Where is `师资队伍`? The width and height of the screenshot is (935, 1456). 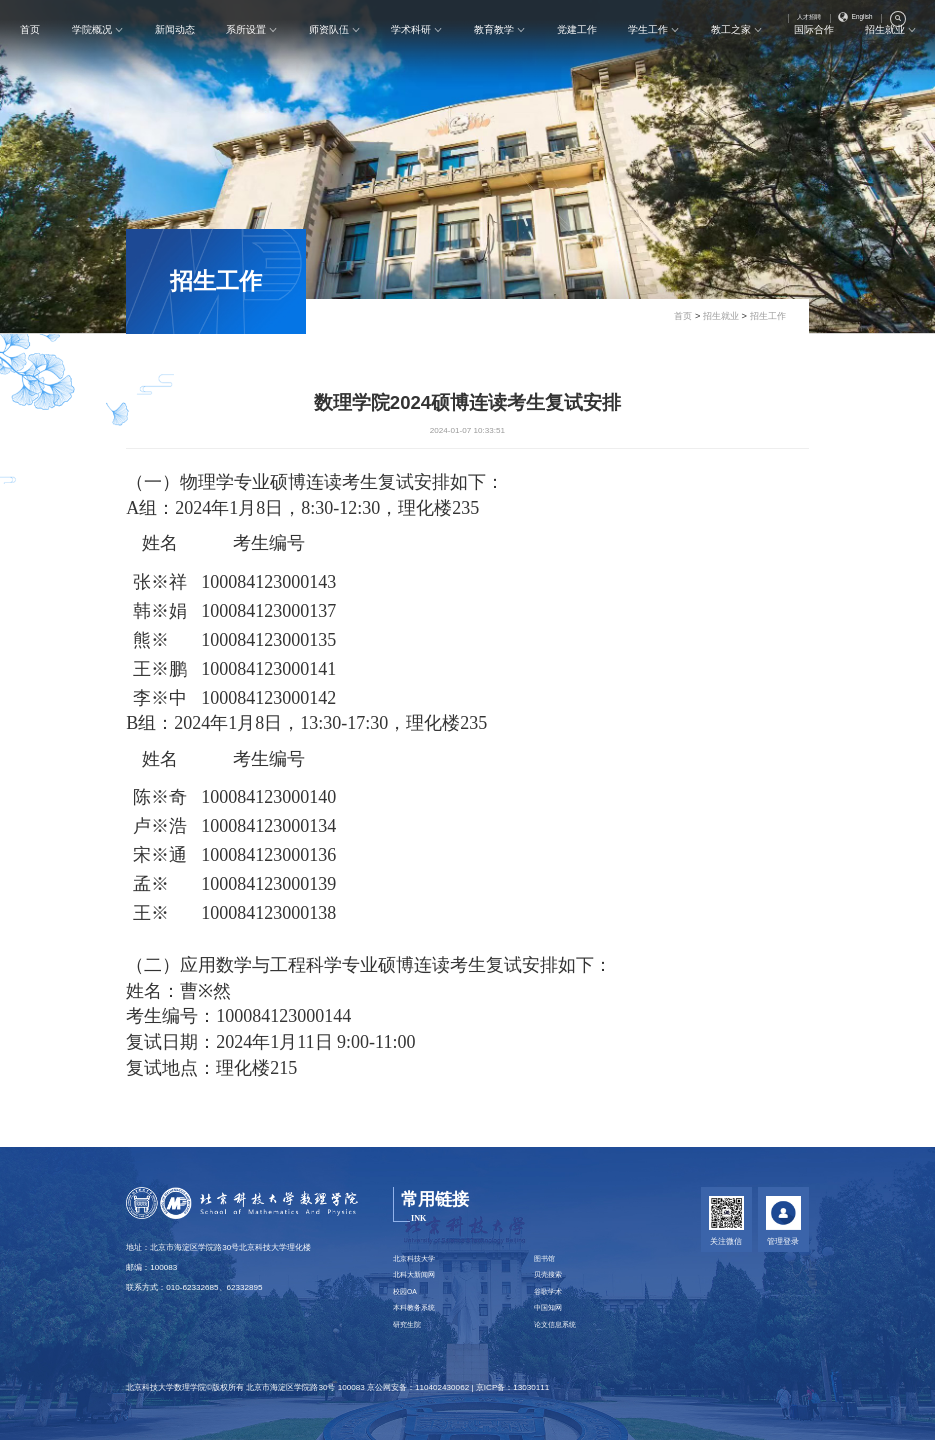
师资队伍 is located at coordinates (330, 55).